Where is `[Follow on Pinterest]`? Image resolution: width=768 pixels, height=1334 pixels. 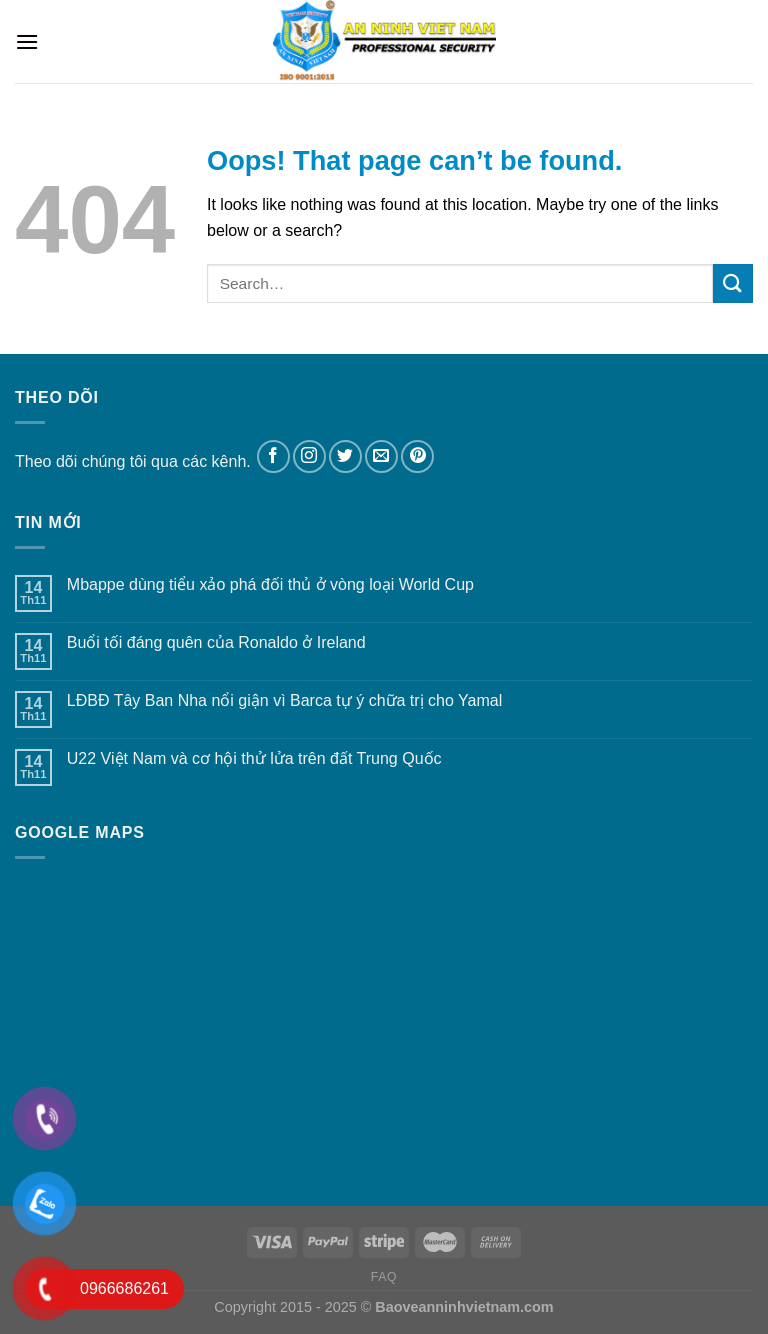 [Follow on Pinterest] is located at coordinates (417, 456).